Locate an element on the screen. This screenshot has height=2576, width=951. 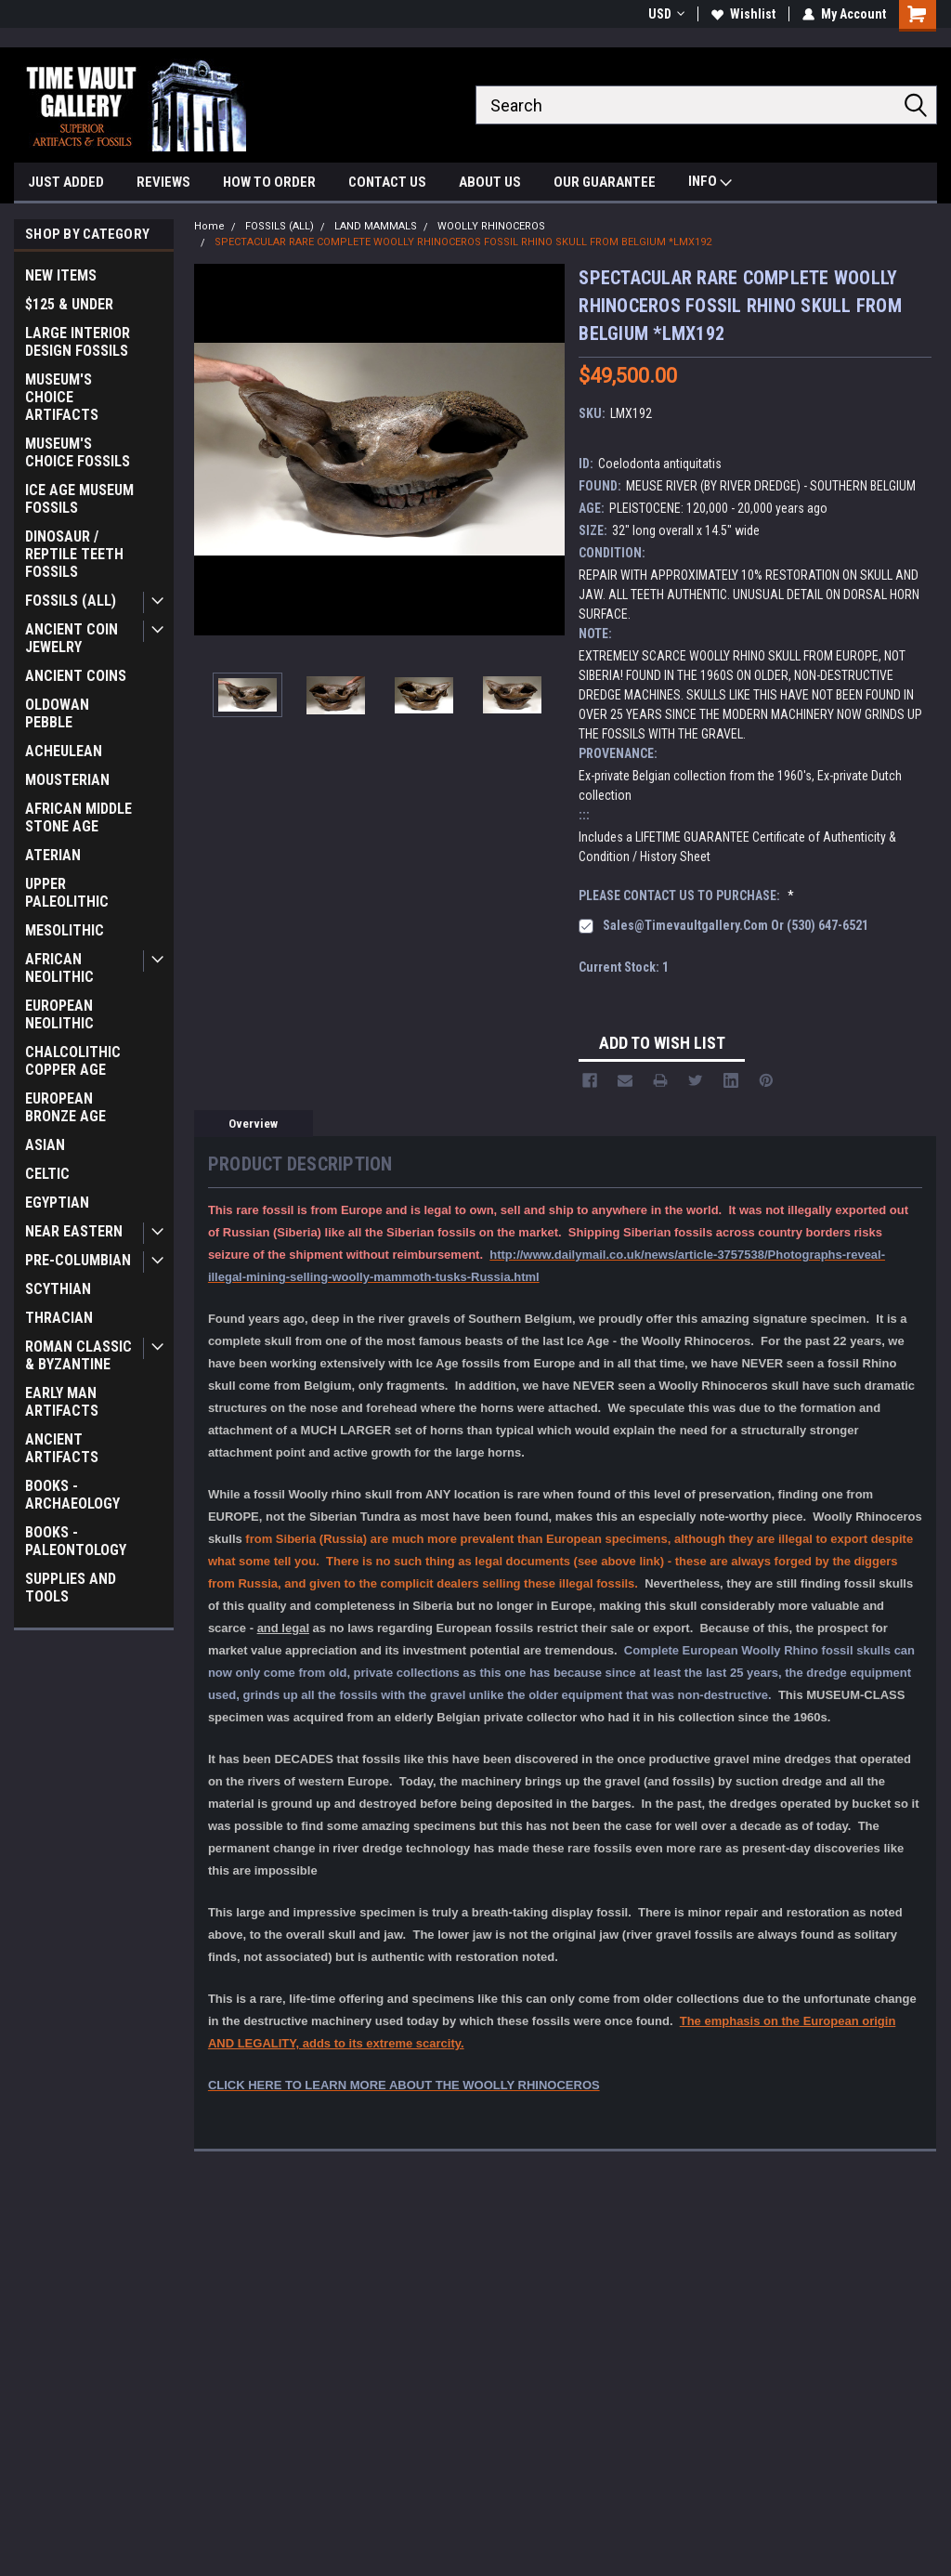
AFRICAN NEOLITHIC is located at coordinates (59, 968).